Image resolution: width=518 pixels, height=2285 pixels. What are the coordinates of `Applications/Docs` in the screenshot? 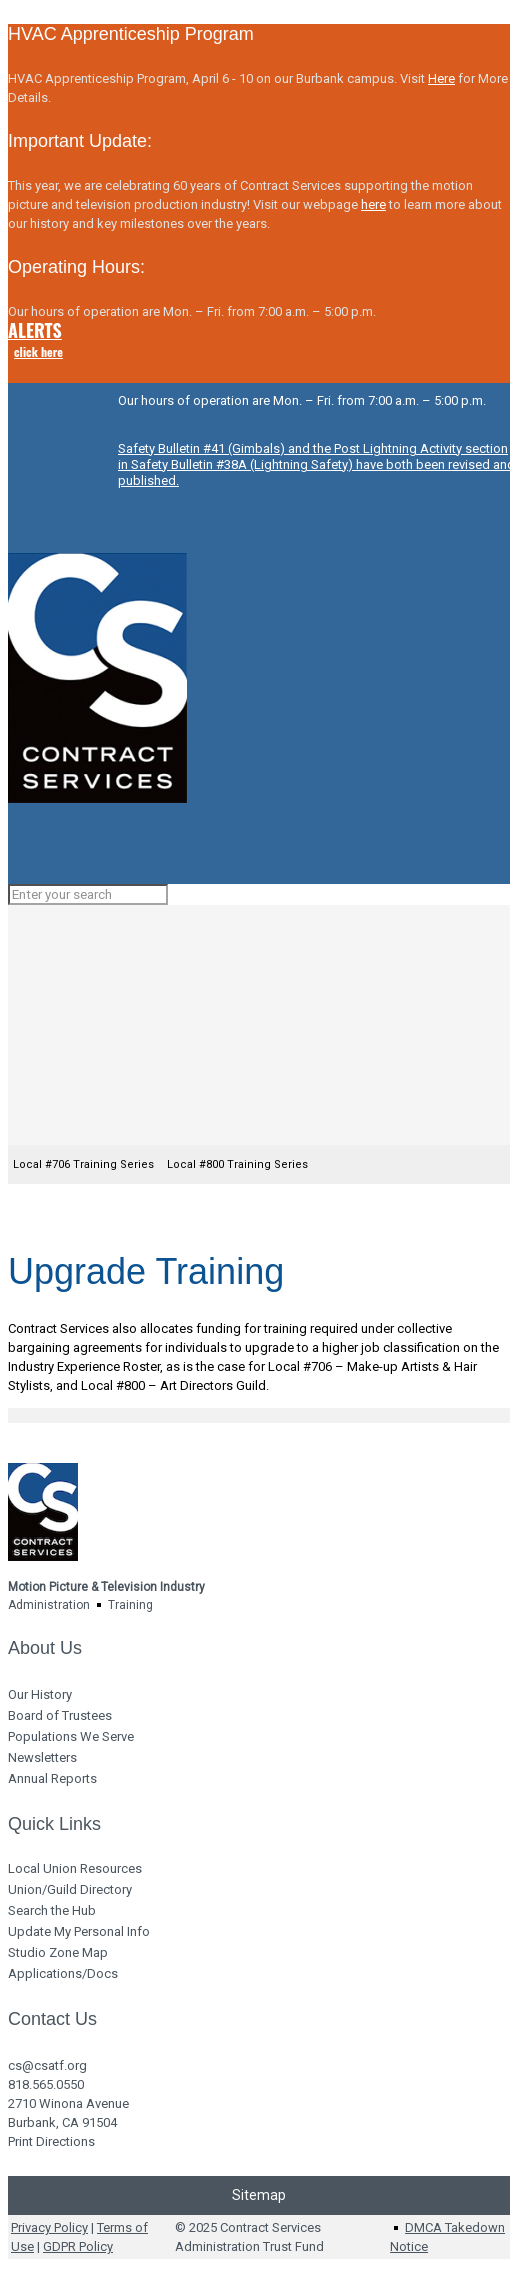 It's located at (63, 1973).